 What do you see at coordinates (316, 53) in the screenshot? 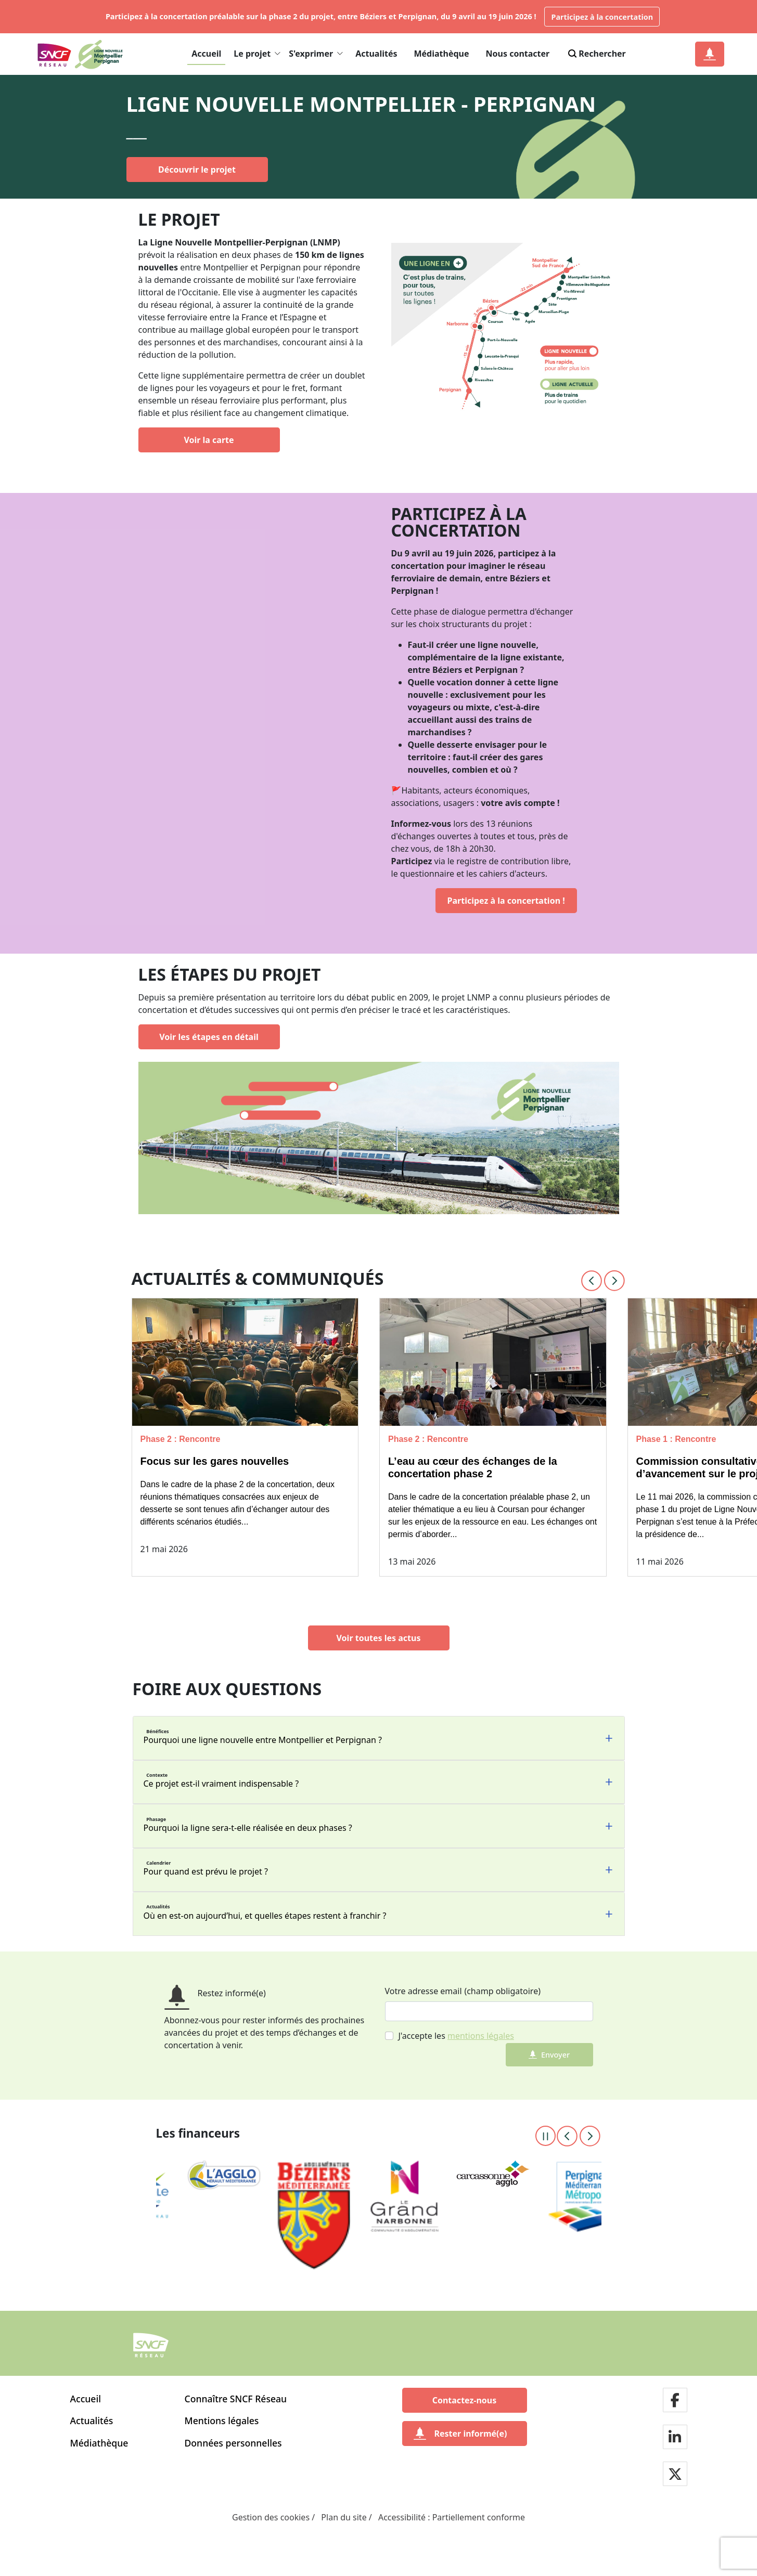
I see `S'exprimer [button]` at bounding box center [316, 53].